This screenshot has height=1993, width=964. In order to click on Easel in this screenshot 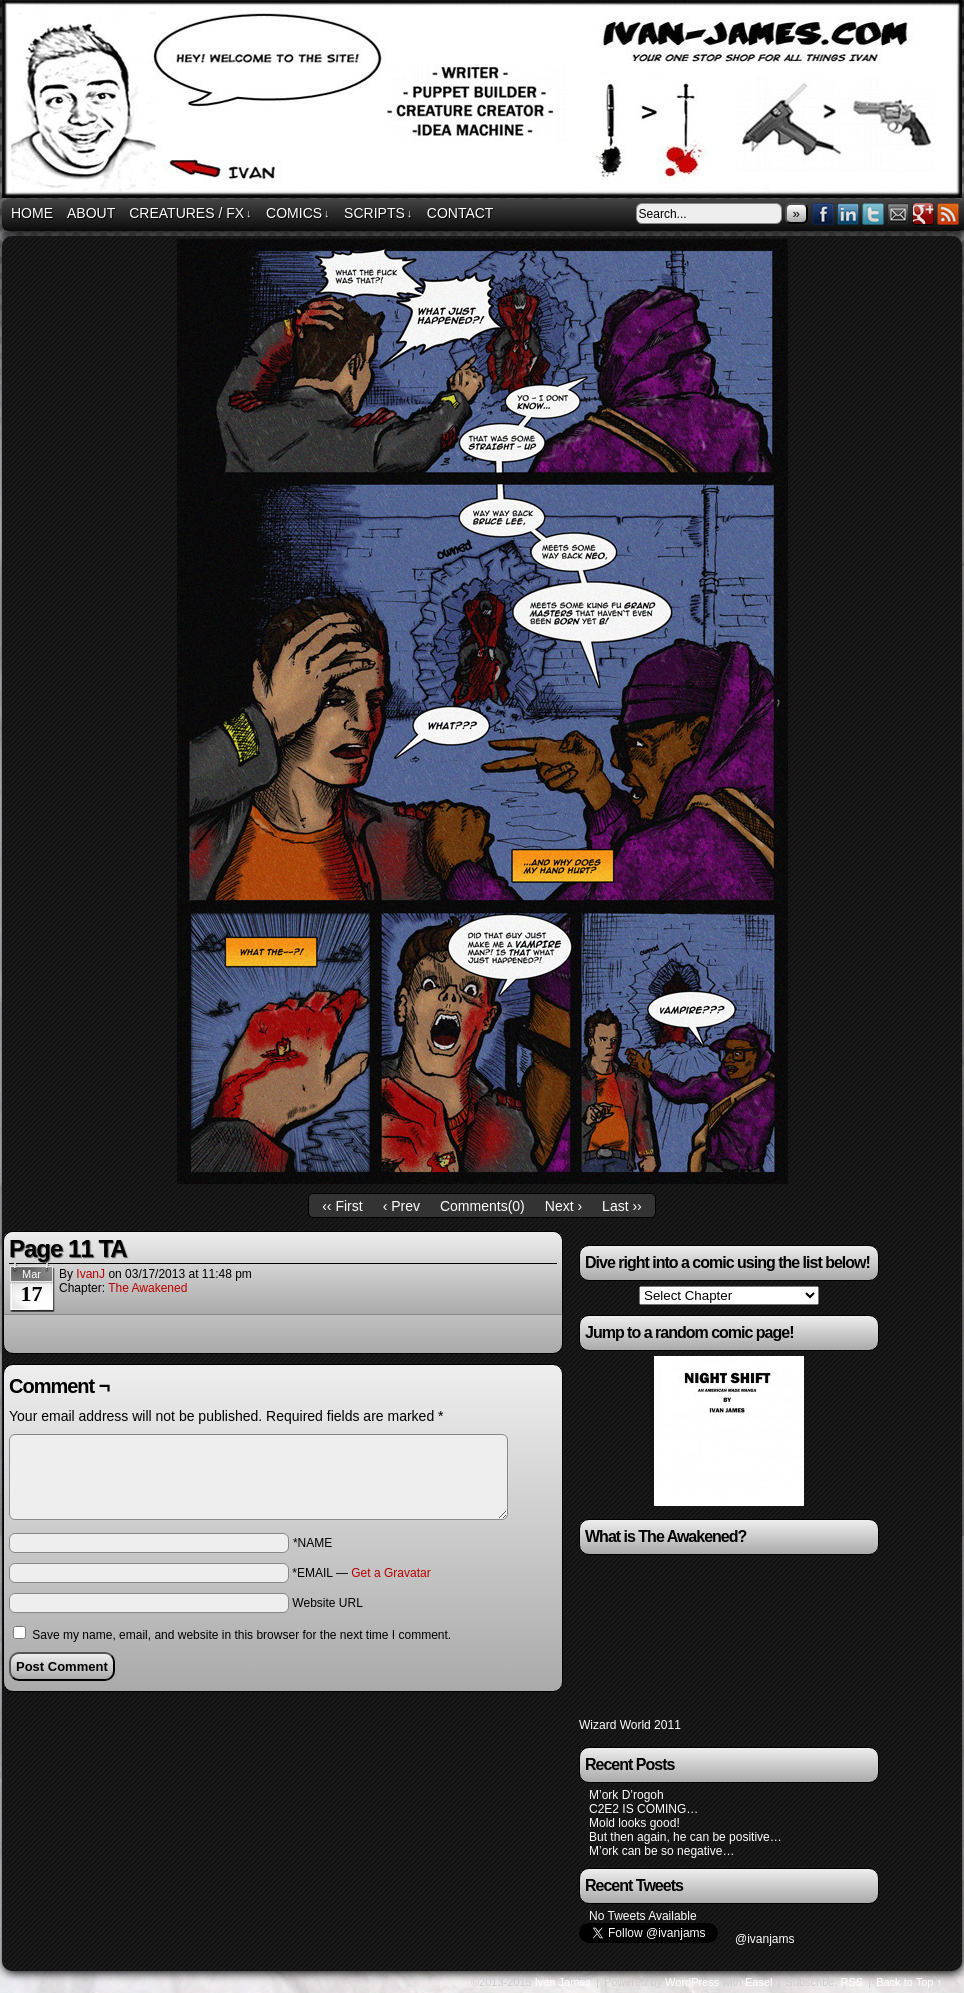, I will do `click(759, 1982)`.